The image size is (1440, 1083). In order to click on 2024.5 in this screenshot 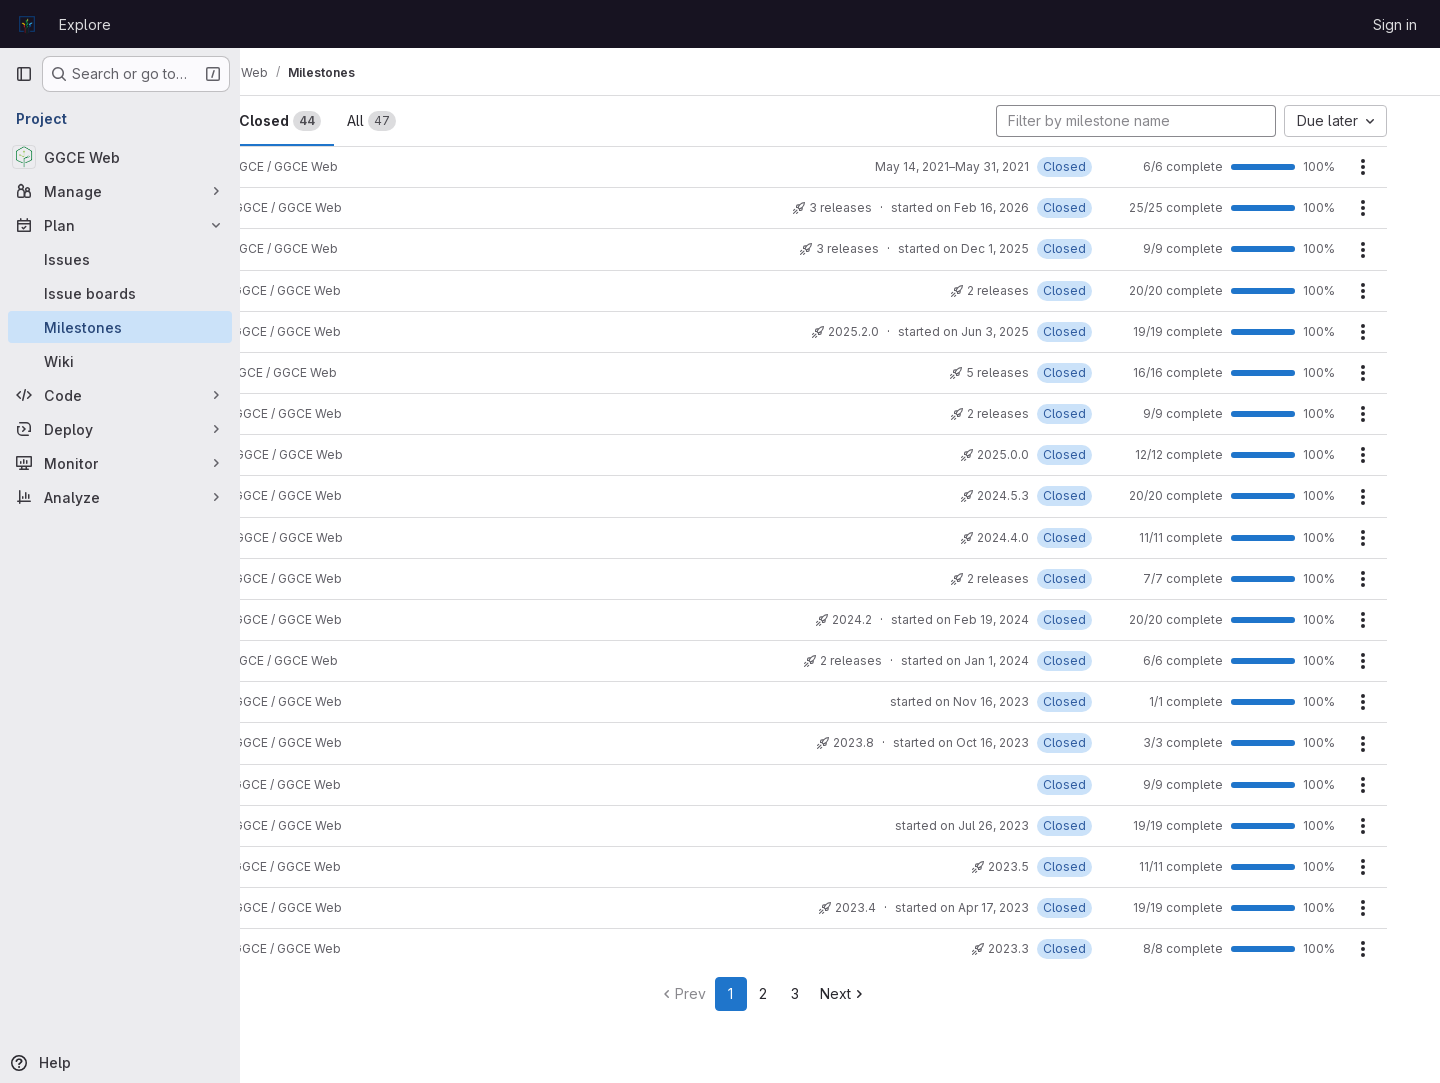, I will do `click(301, 496)`.